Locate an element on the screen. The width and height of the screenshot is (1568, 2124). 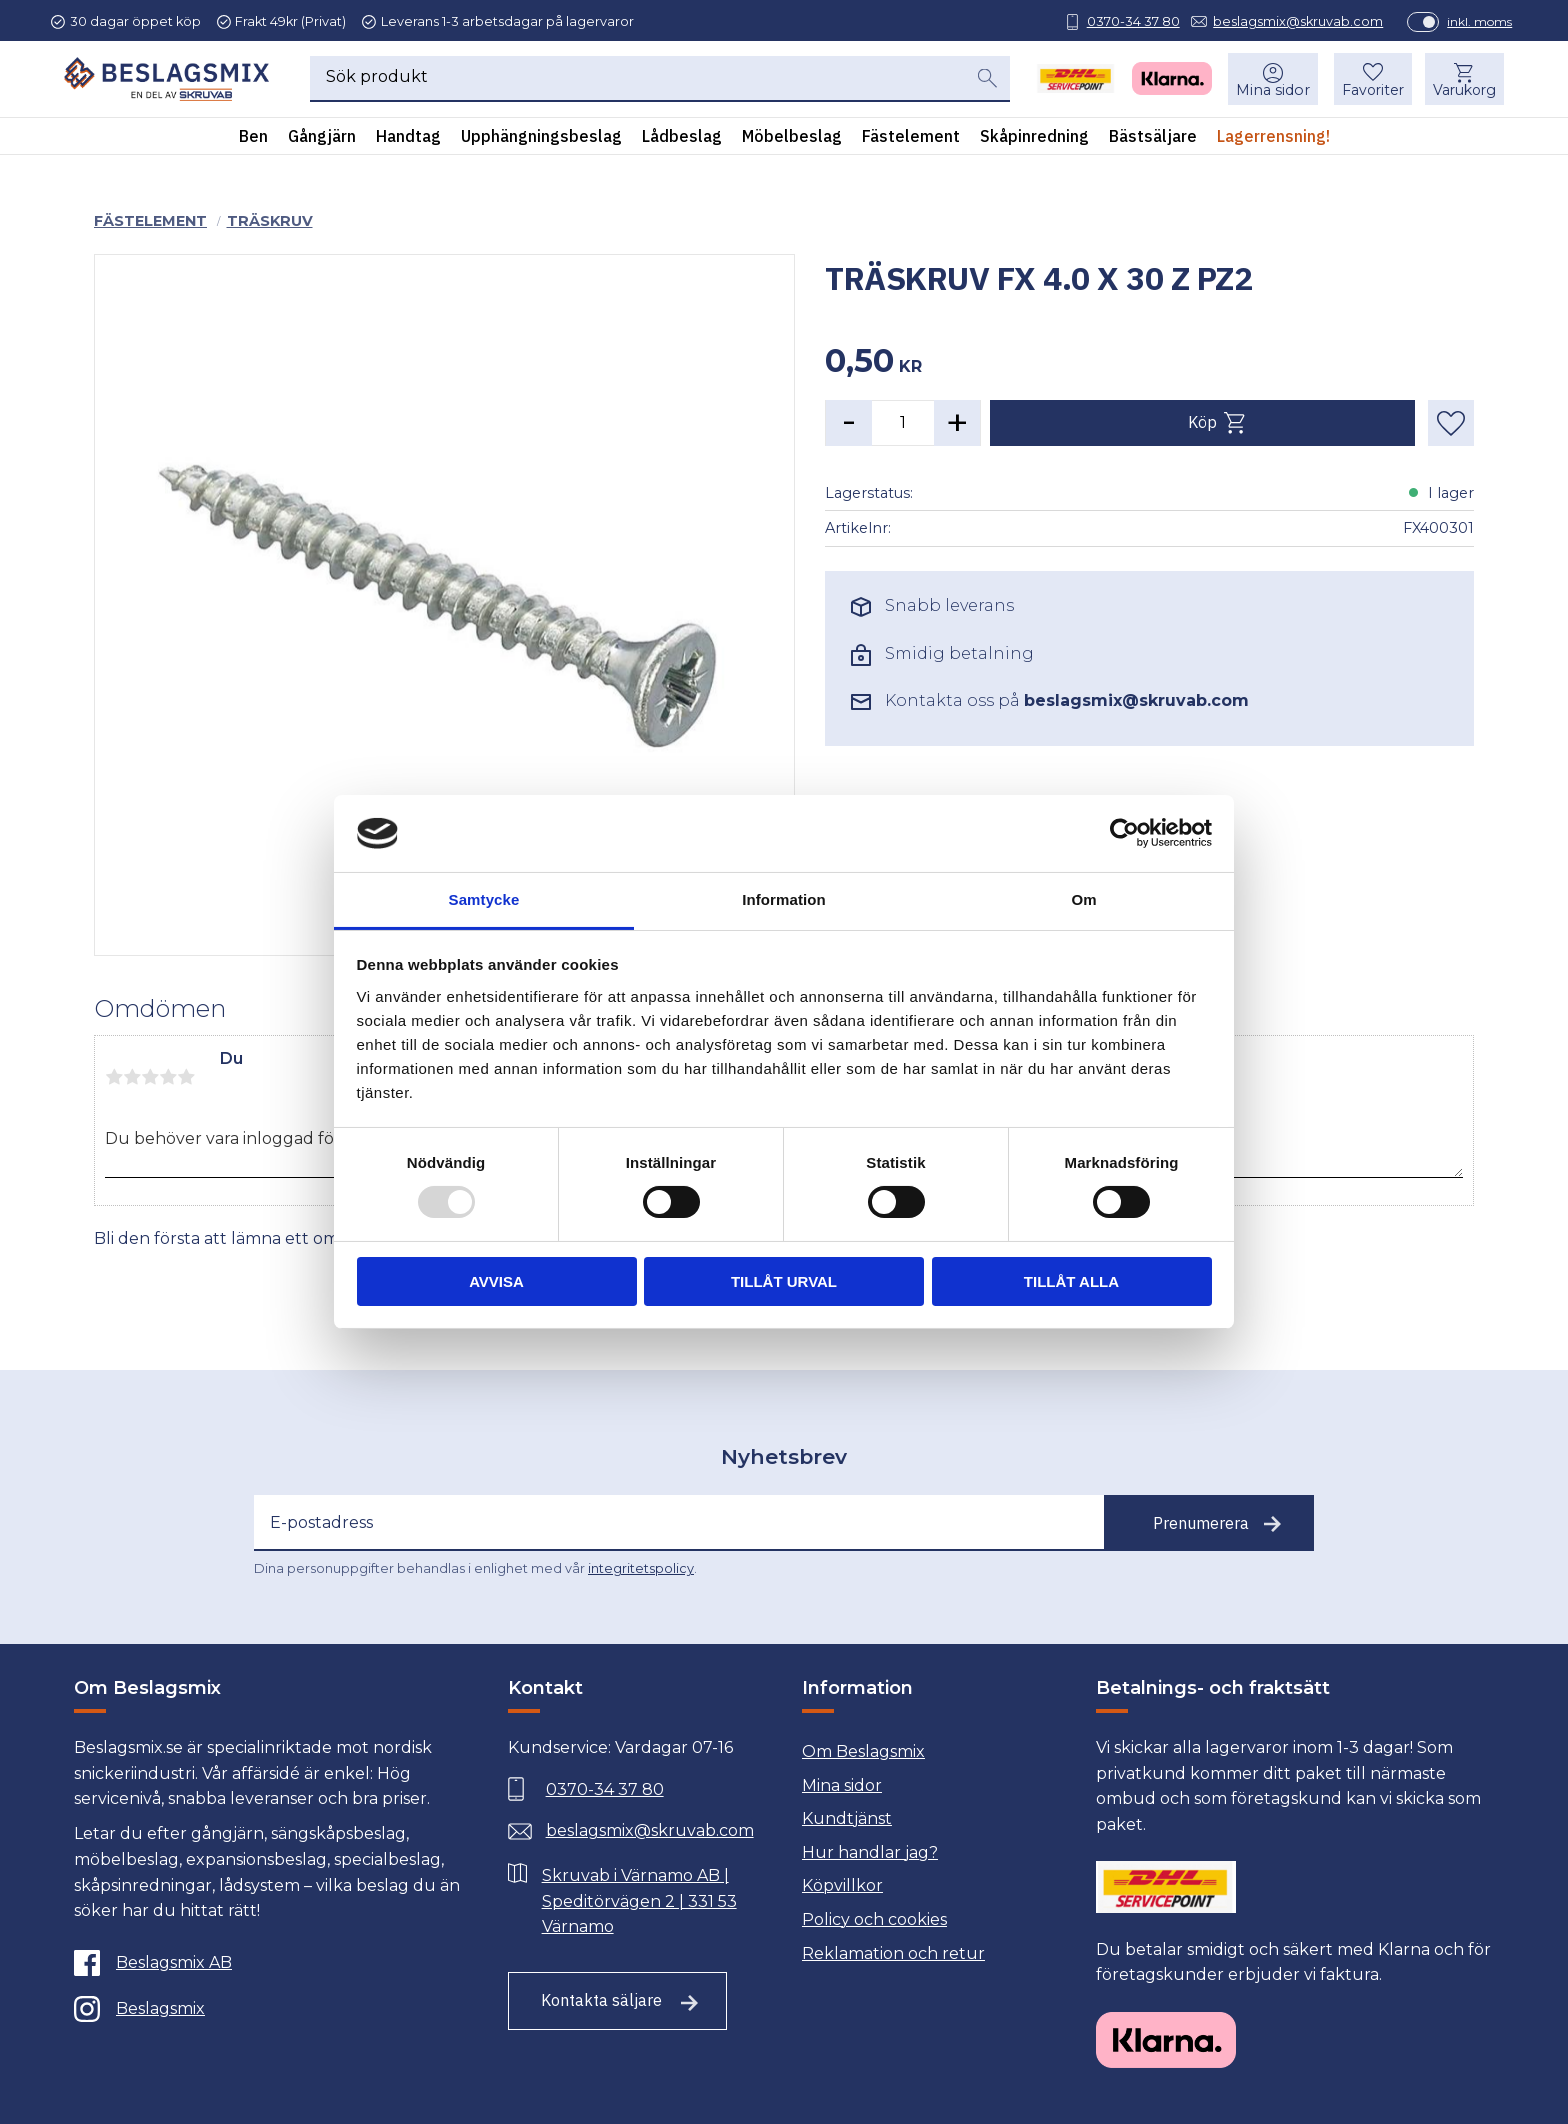
Skruvab i Värnamo AB | Speditörvägen 2 | 331 53 Värnamo is located at coordinates (639, 1901).